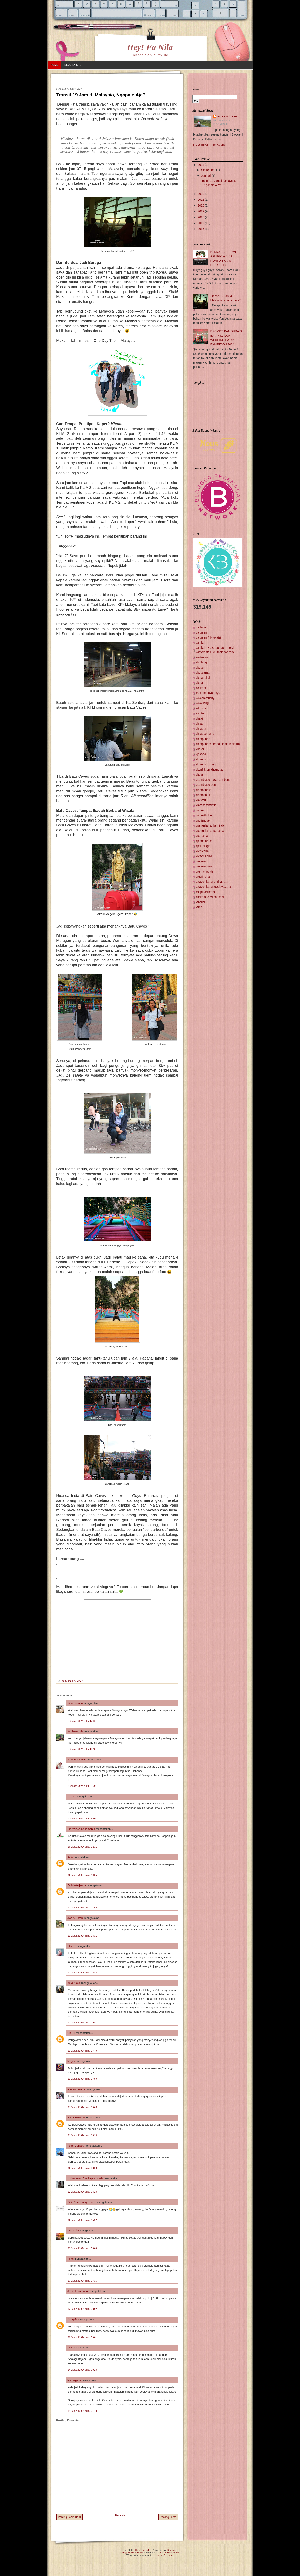  I want to click on #psikologis, so click(203, 846).